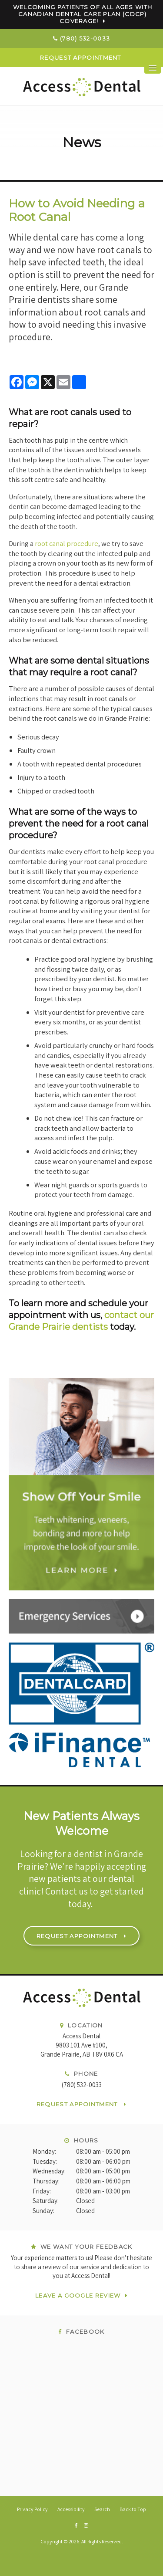 The height and width of the screenshot is (2576, 163). What do you see at coordinates (32, 2509) in the screenshot?
I see `Privacy Policy` at bounding box center [32, 2509].